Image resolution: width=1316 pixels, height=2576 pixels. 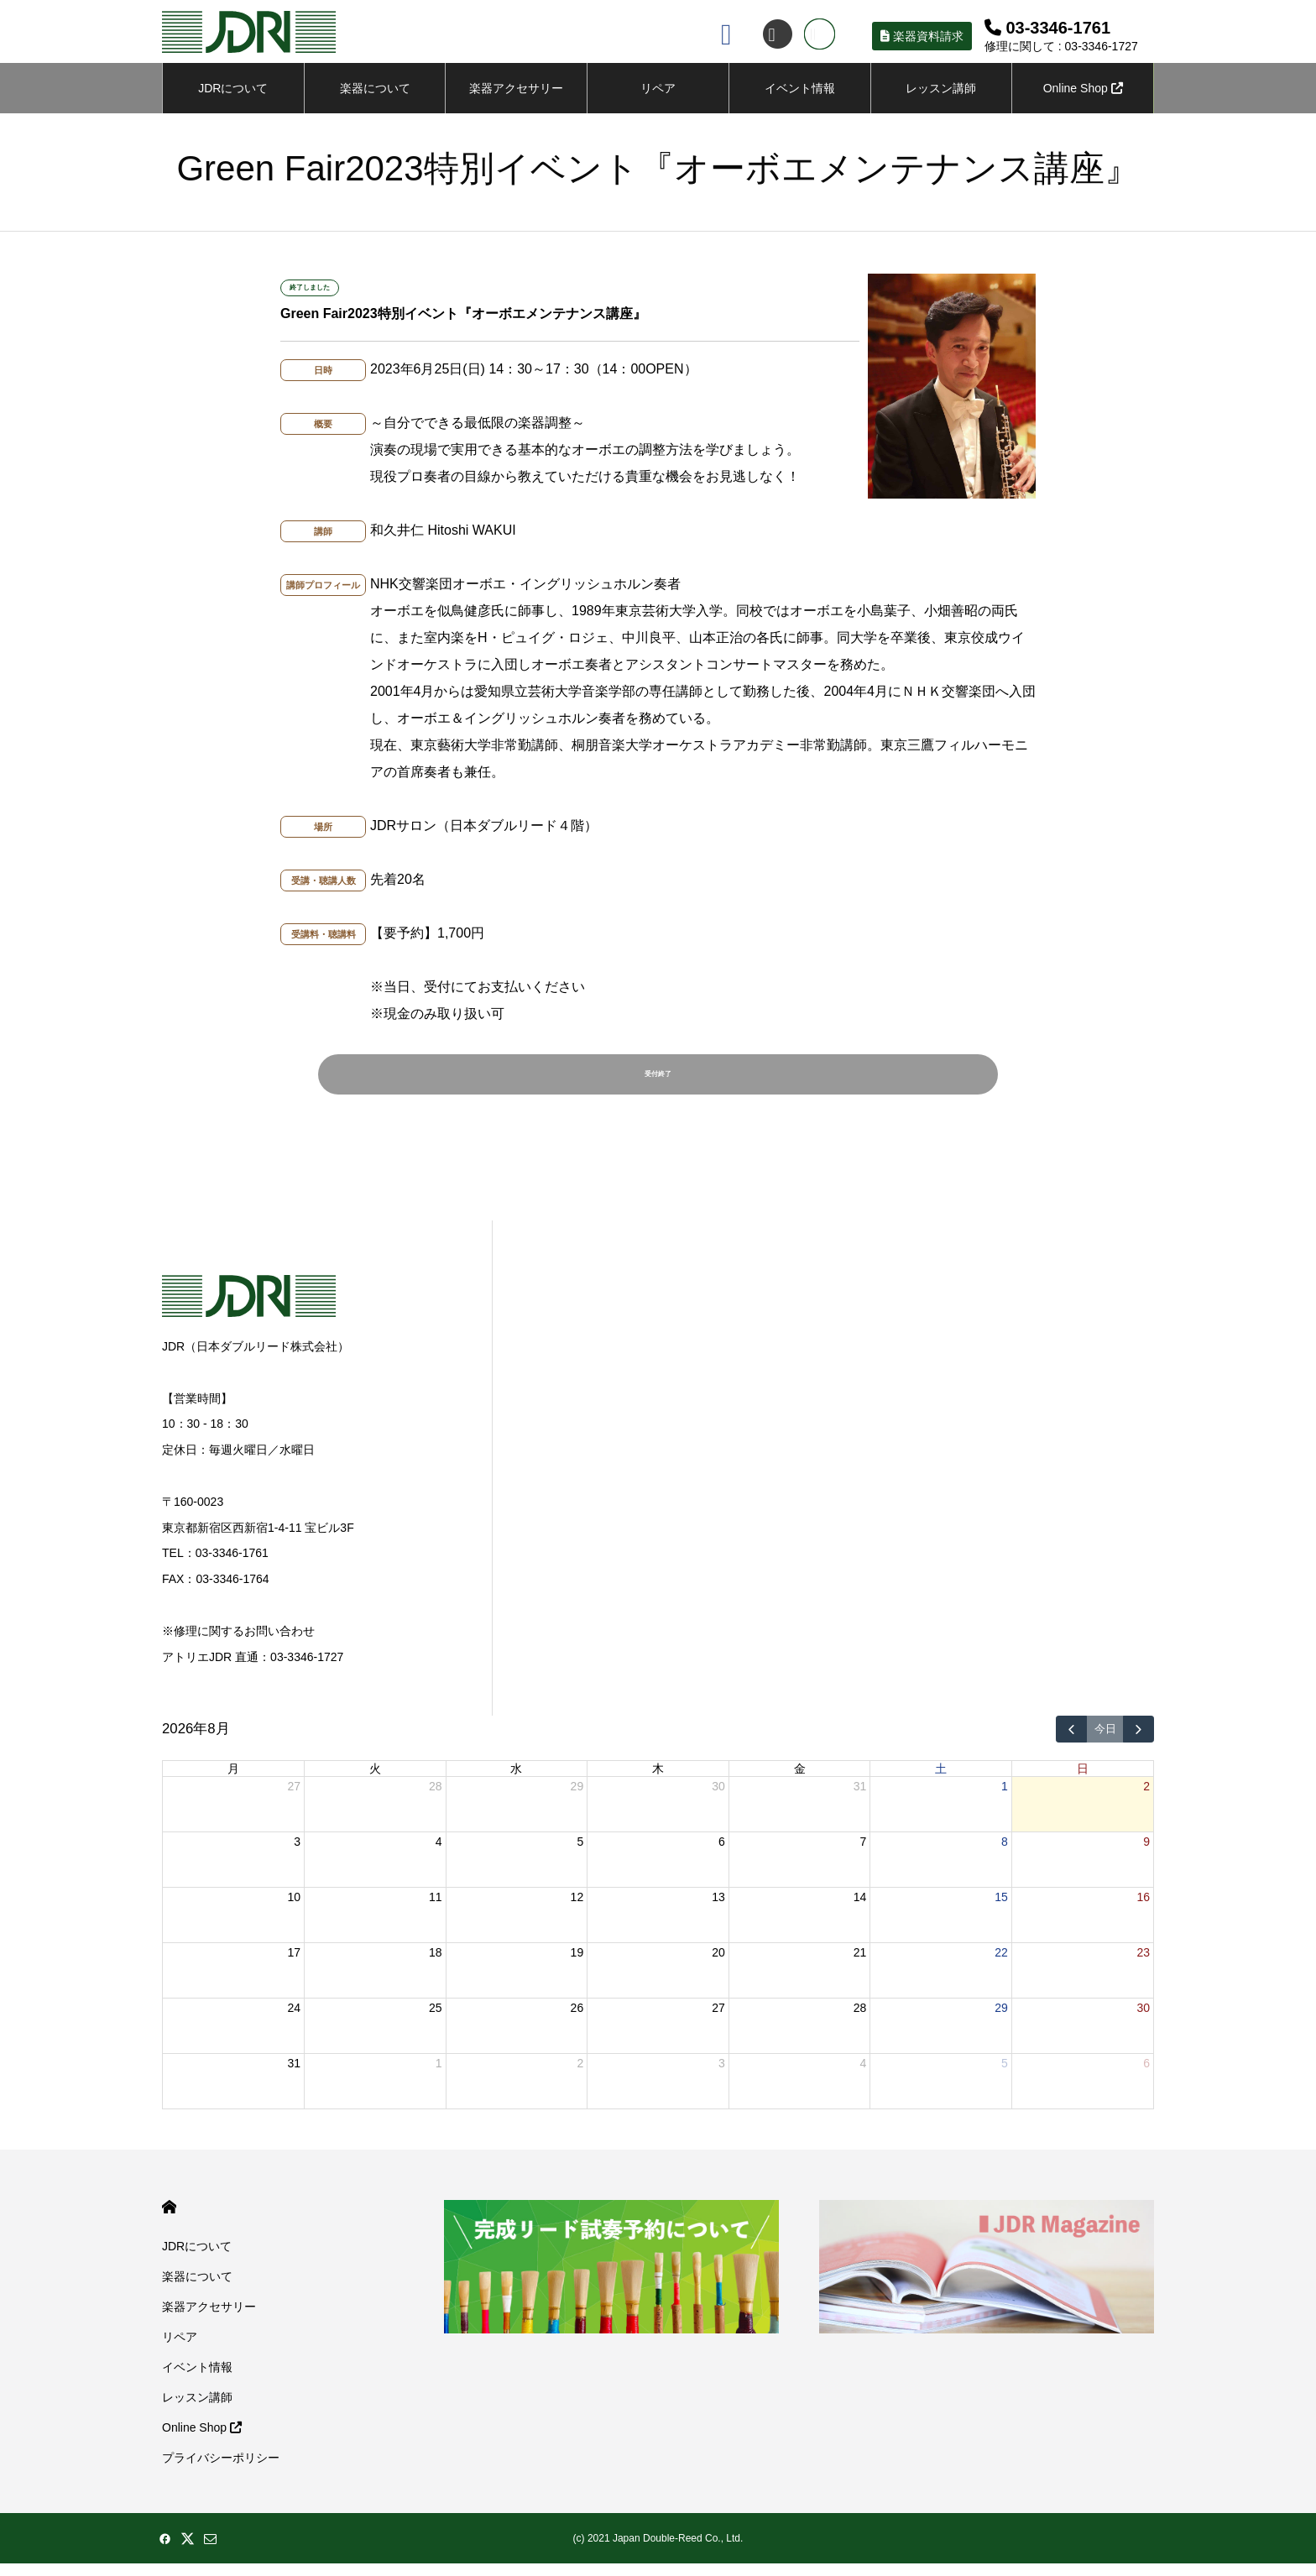 What do you see at coordinates (1083, 1781) in the screenshot?
I see `日 [日曜日]` at bounding box center [1083, 1781].